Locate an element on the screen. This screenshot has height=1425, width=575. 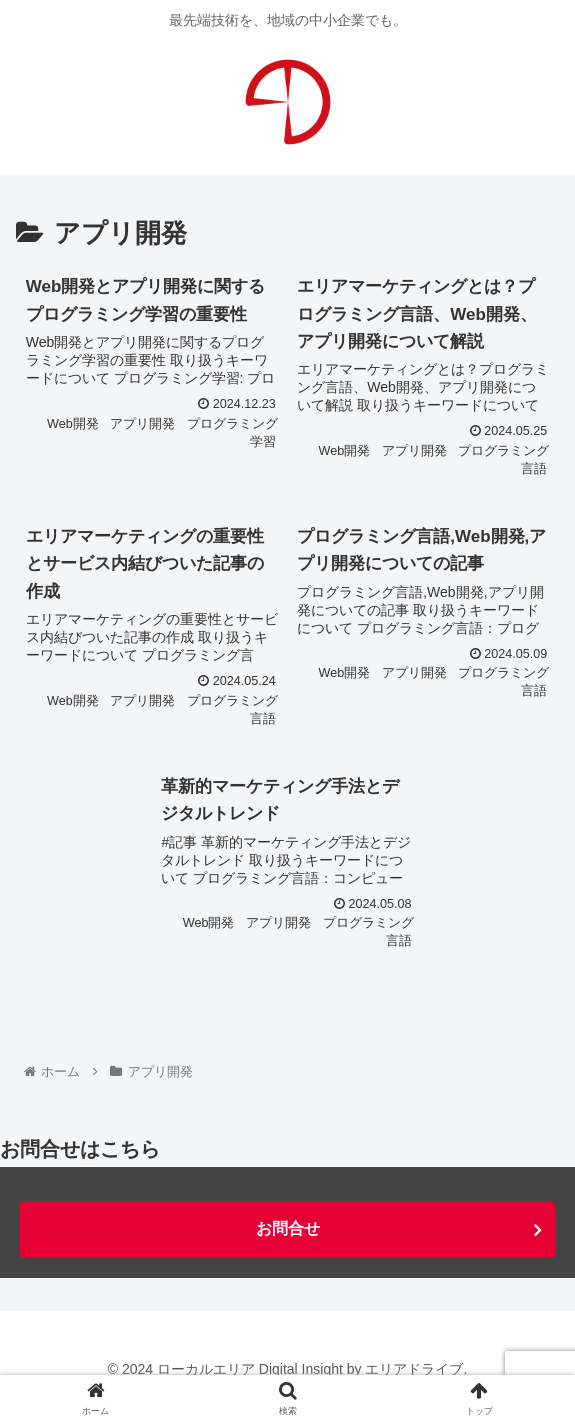
お問合せ is located at coordinates (288, 1228).